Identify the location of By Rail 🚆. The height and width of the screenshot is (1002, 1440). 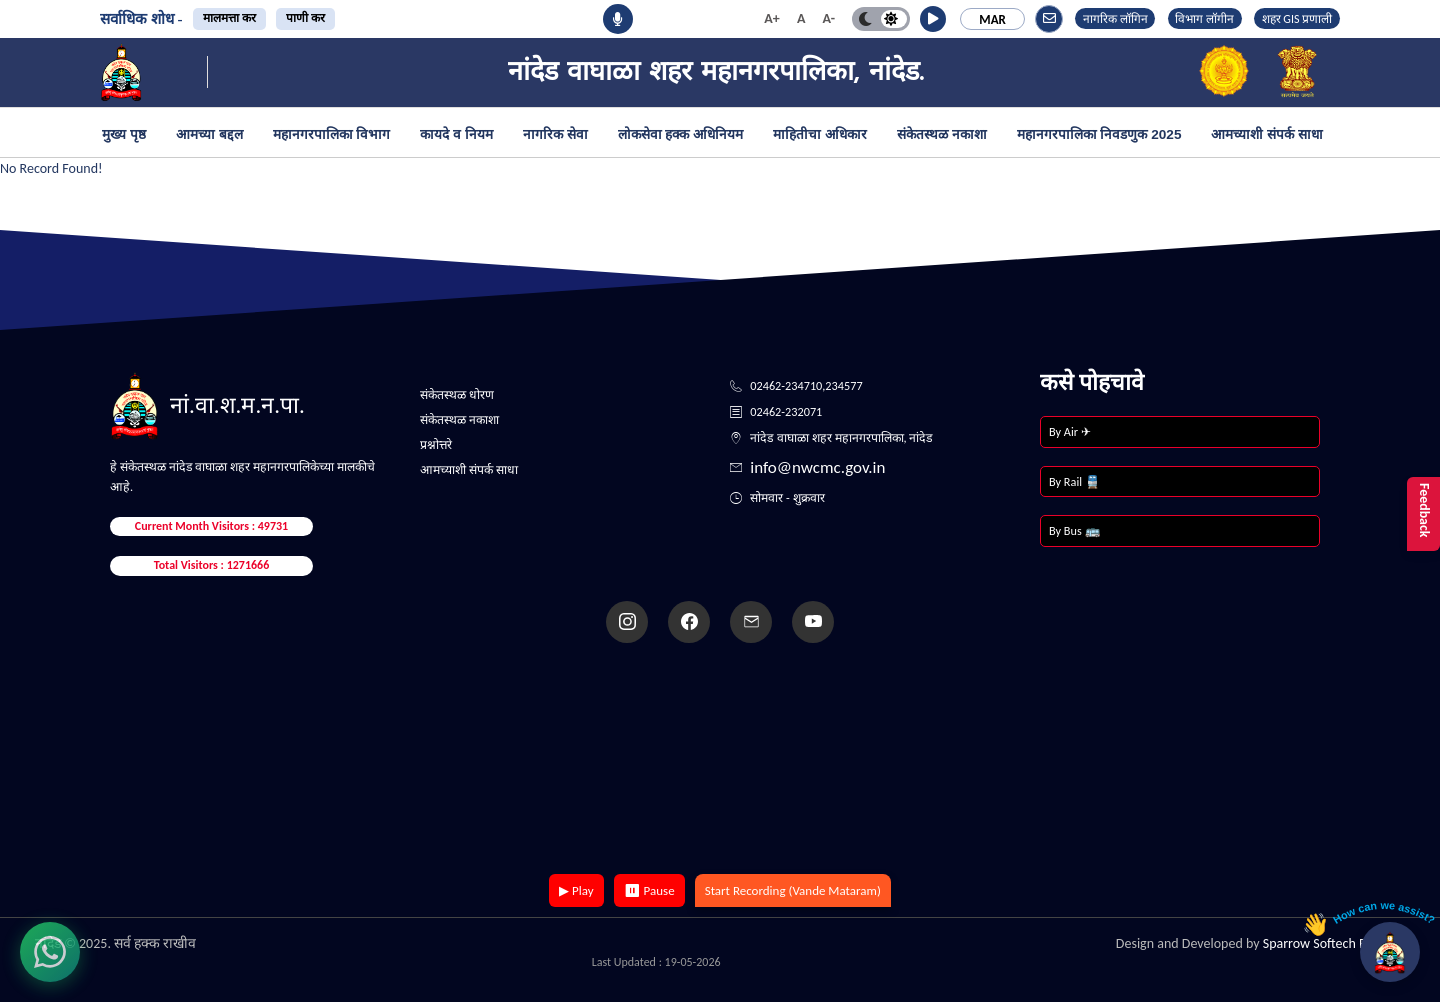
(1074, 481).